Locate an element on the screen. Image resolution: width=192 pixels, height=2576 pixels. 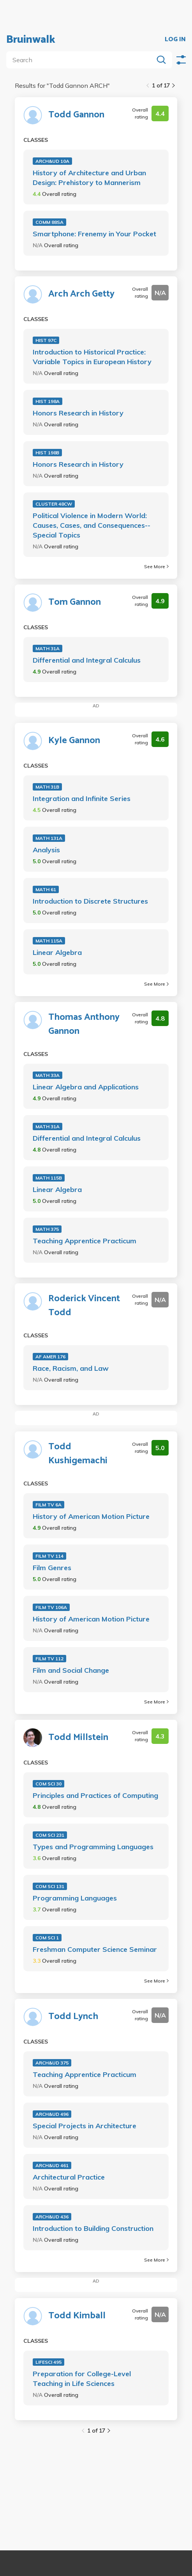
Types and Programming Languages is located at coordinates (93, 1846).